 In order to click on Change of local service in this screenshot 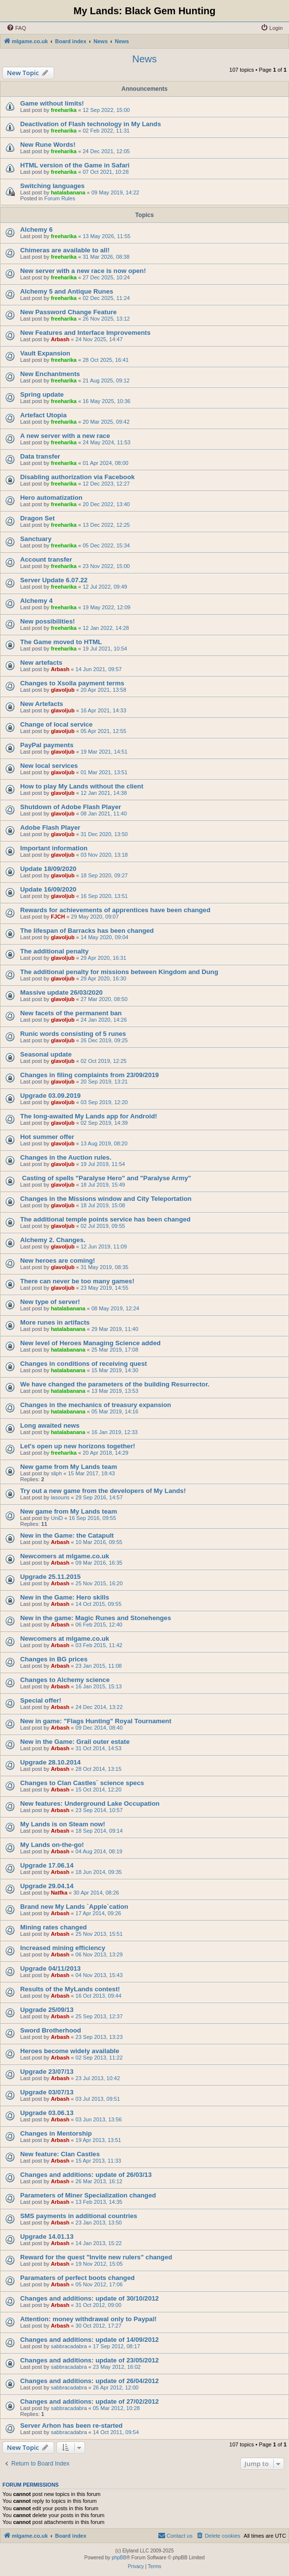, I will do `click(56, 724)`.